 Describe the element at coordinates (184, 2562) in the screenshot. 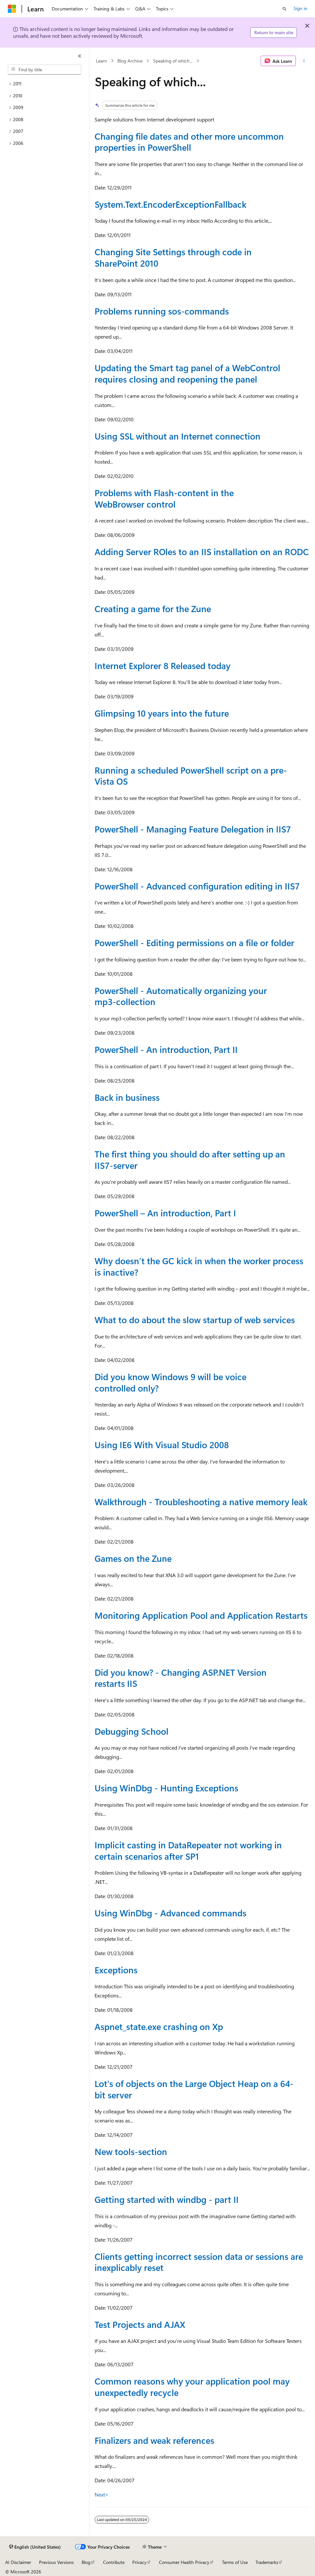

I see `Consumer Health Privacy` at that location.